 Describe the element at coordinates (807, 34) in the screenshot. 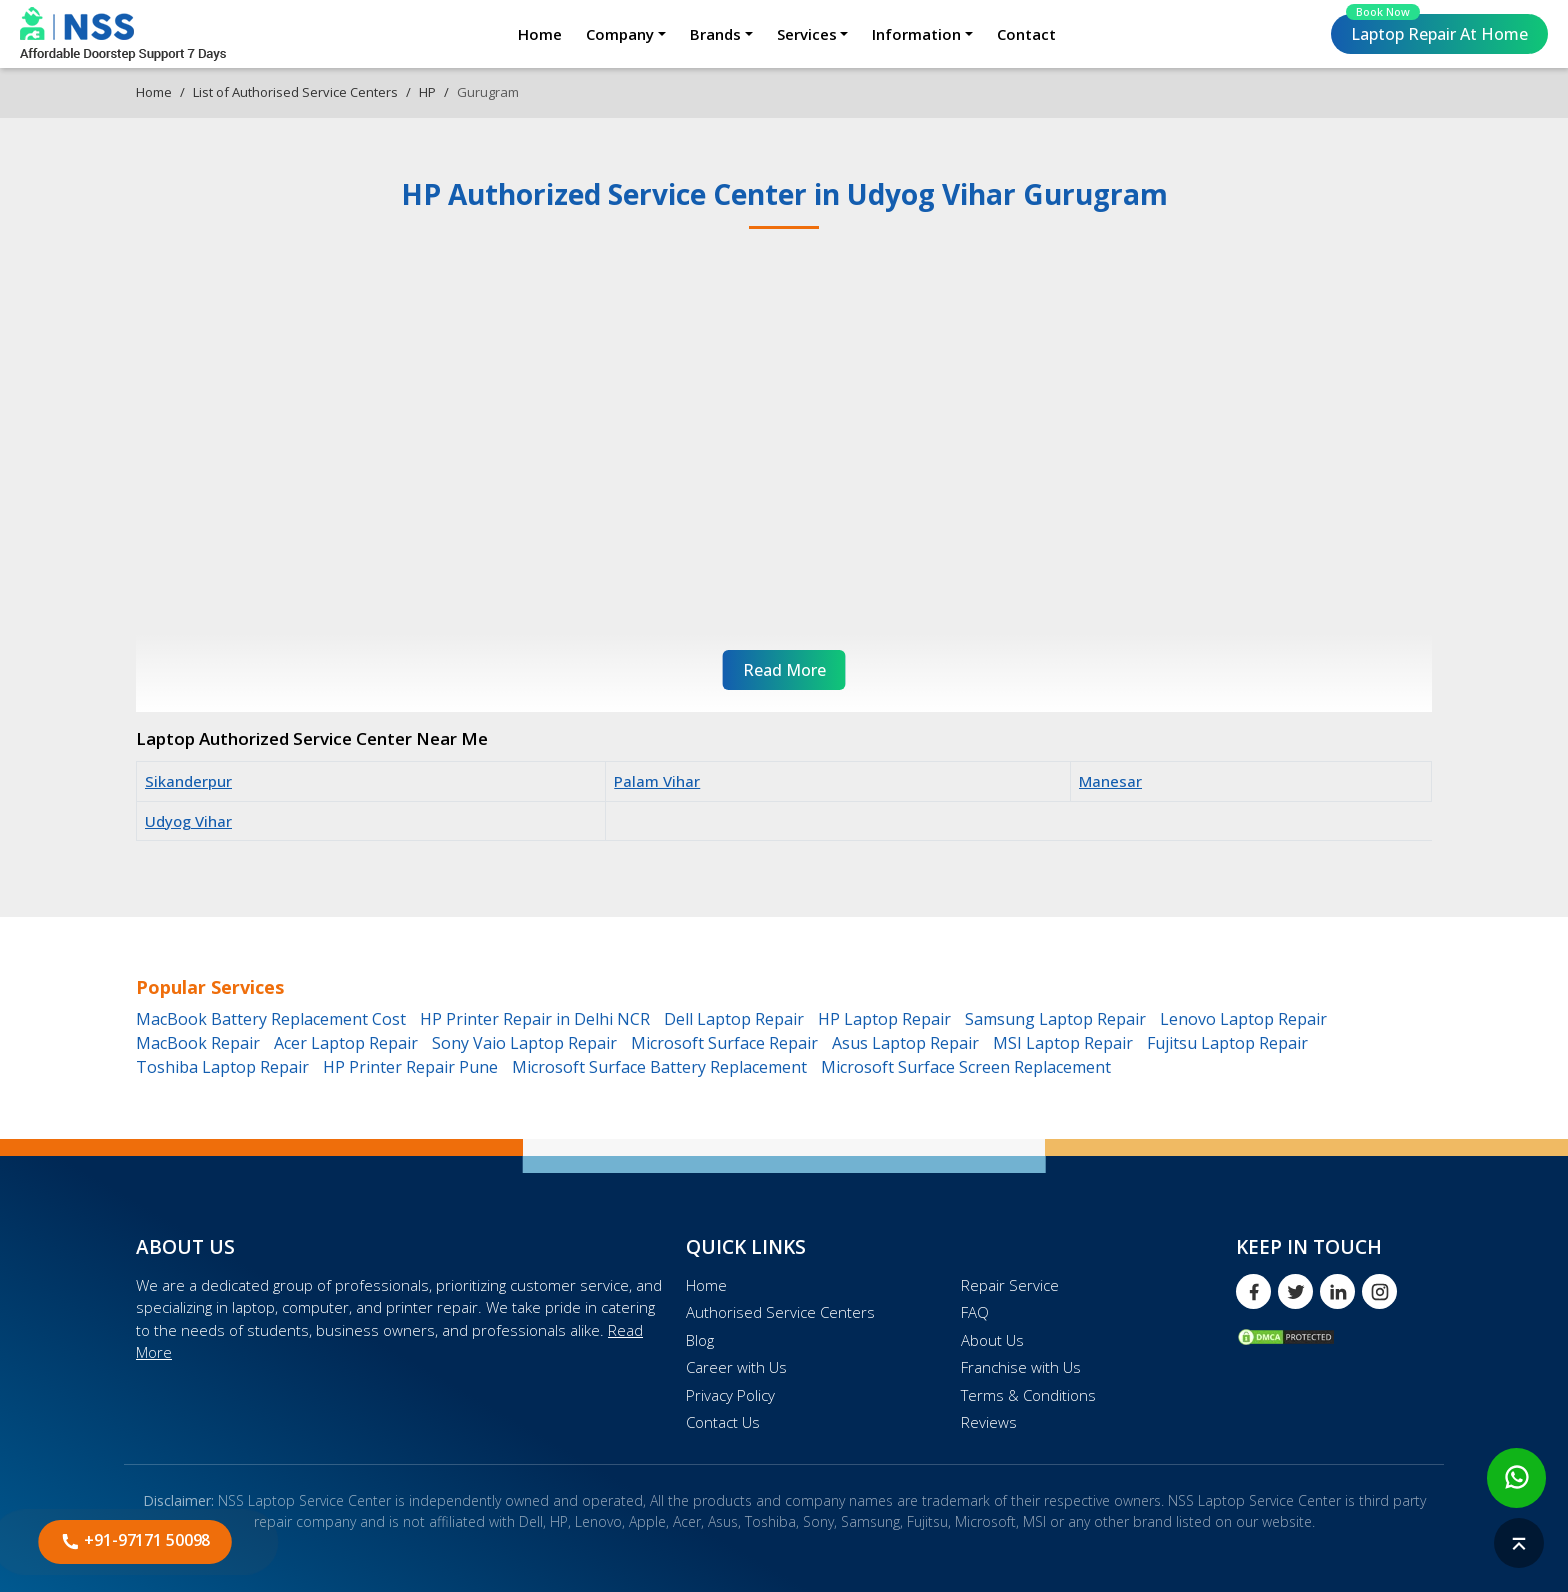

I see `Services` at that location.